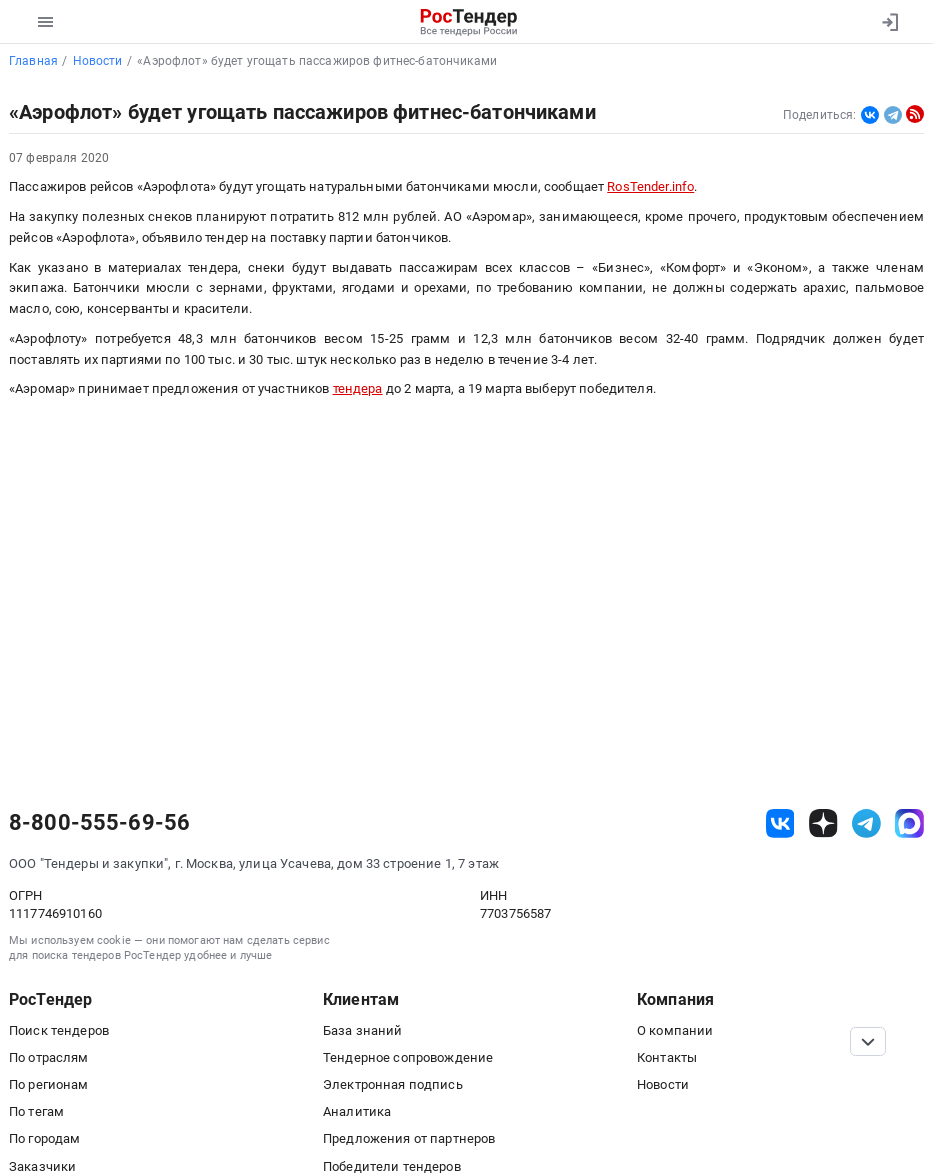 Image resolution: width=933 pixels, height=1173 pixels. Describe the element at coordinates (49, 1057) in the screenshot. I see `По отраслям` at that location.